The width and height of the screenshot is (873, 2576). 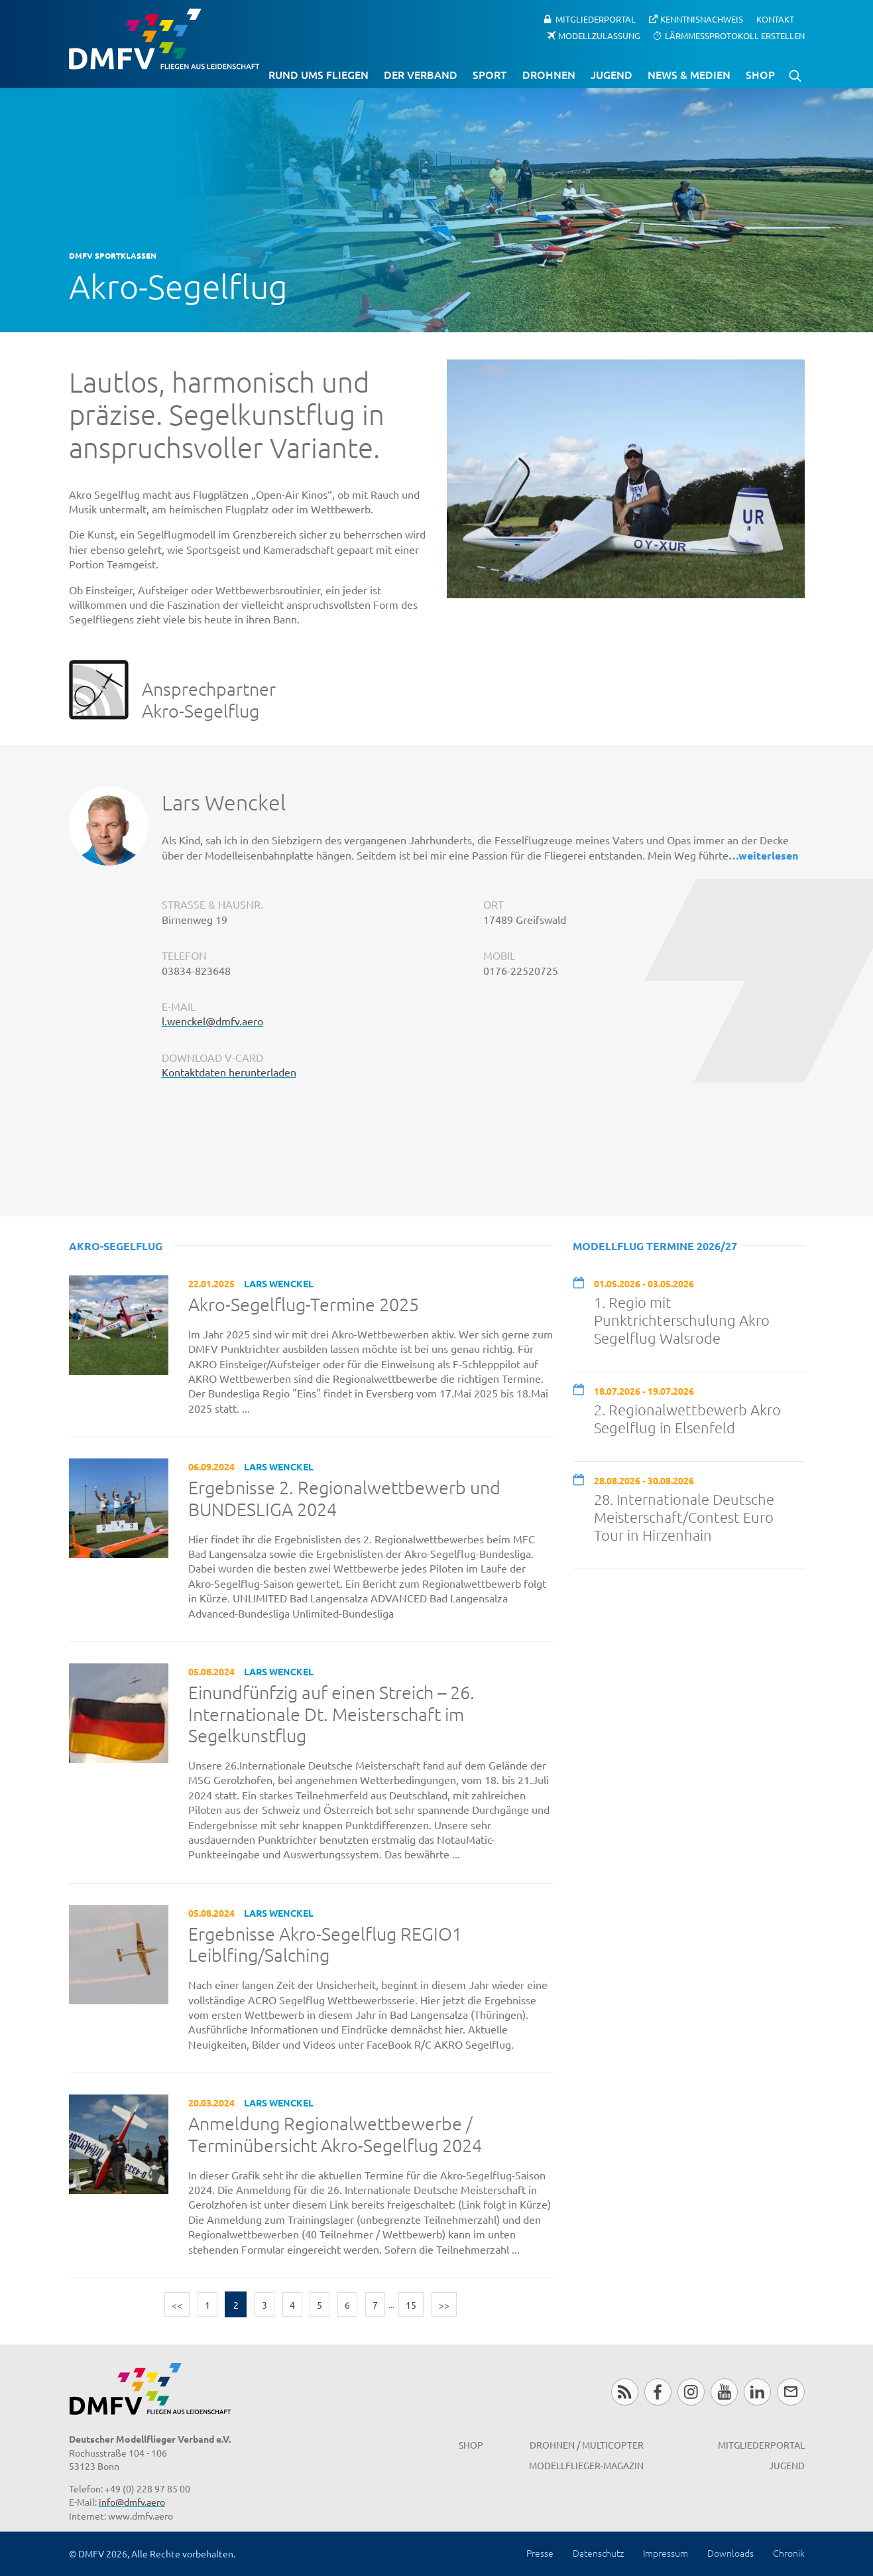 What do you see at coordinates (599, 34) in the screenshot?
I see `Modellzulassung` at bounding box center [599, 34].